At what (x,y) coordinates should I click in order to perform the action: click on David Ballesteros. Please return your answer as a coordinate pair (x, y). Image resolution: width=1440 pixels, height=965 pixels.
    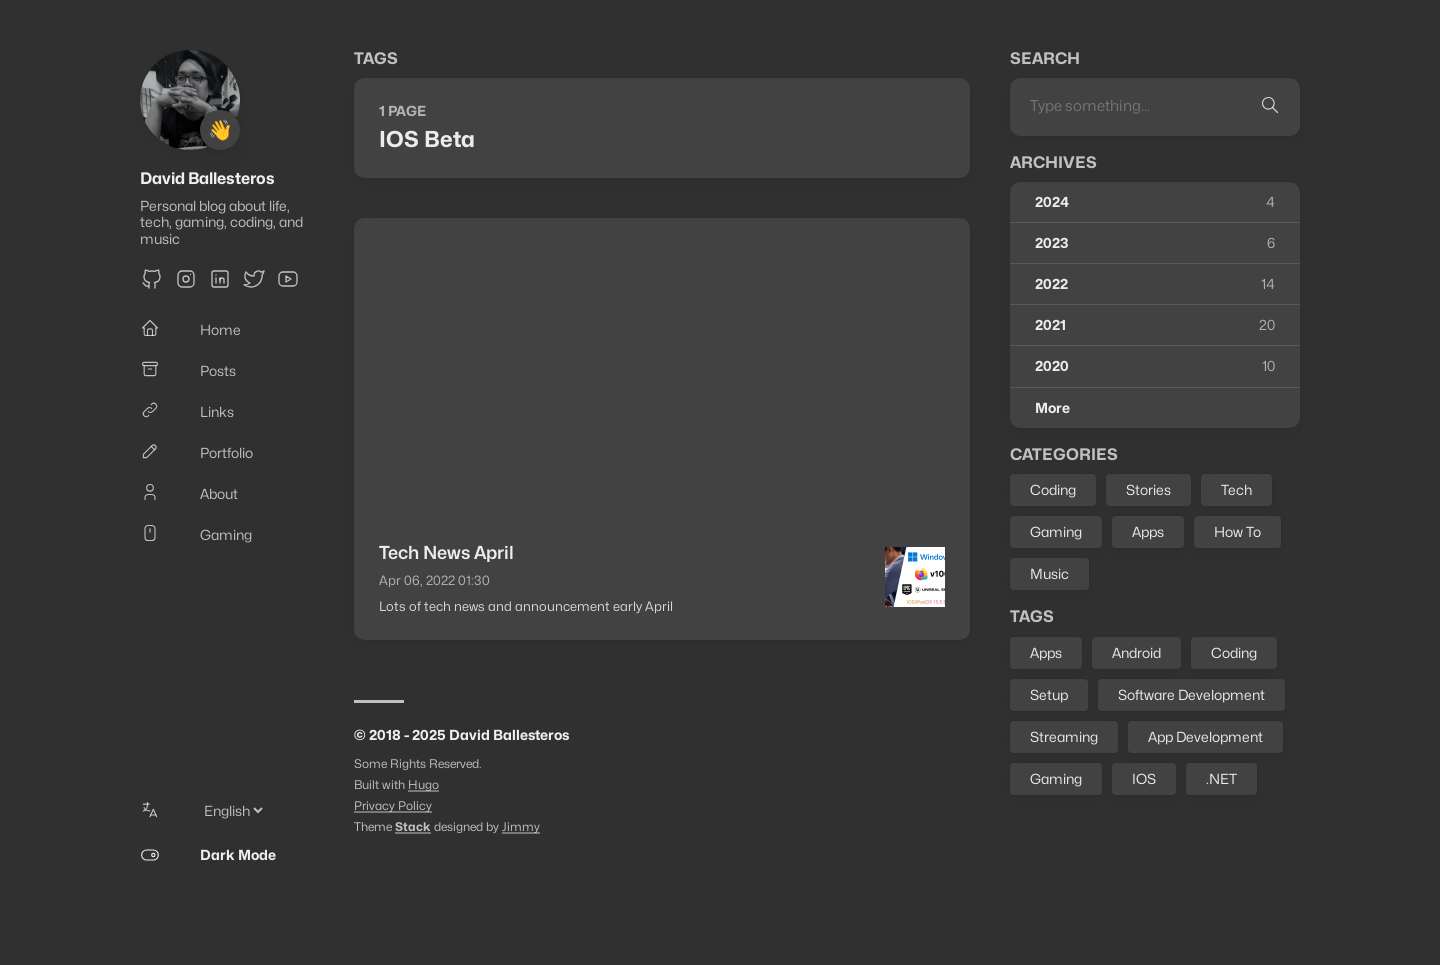
    Looking at the image, I should click on (207, 178).